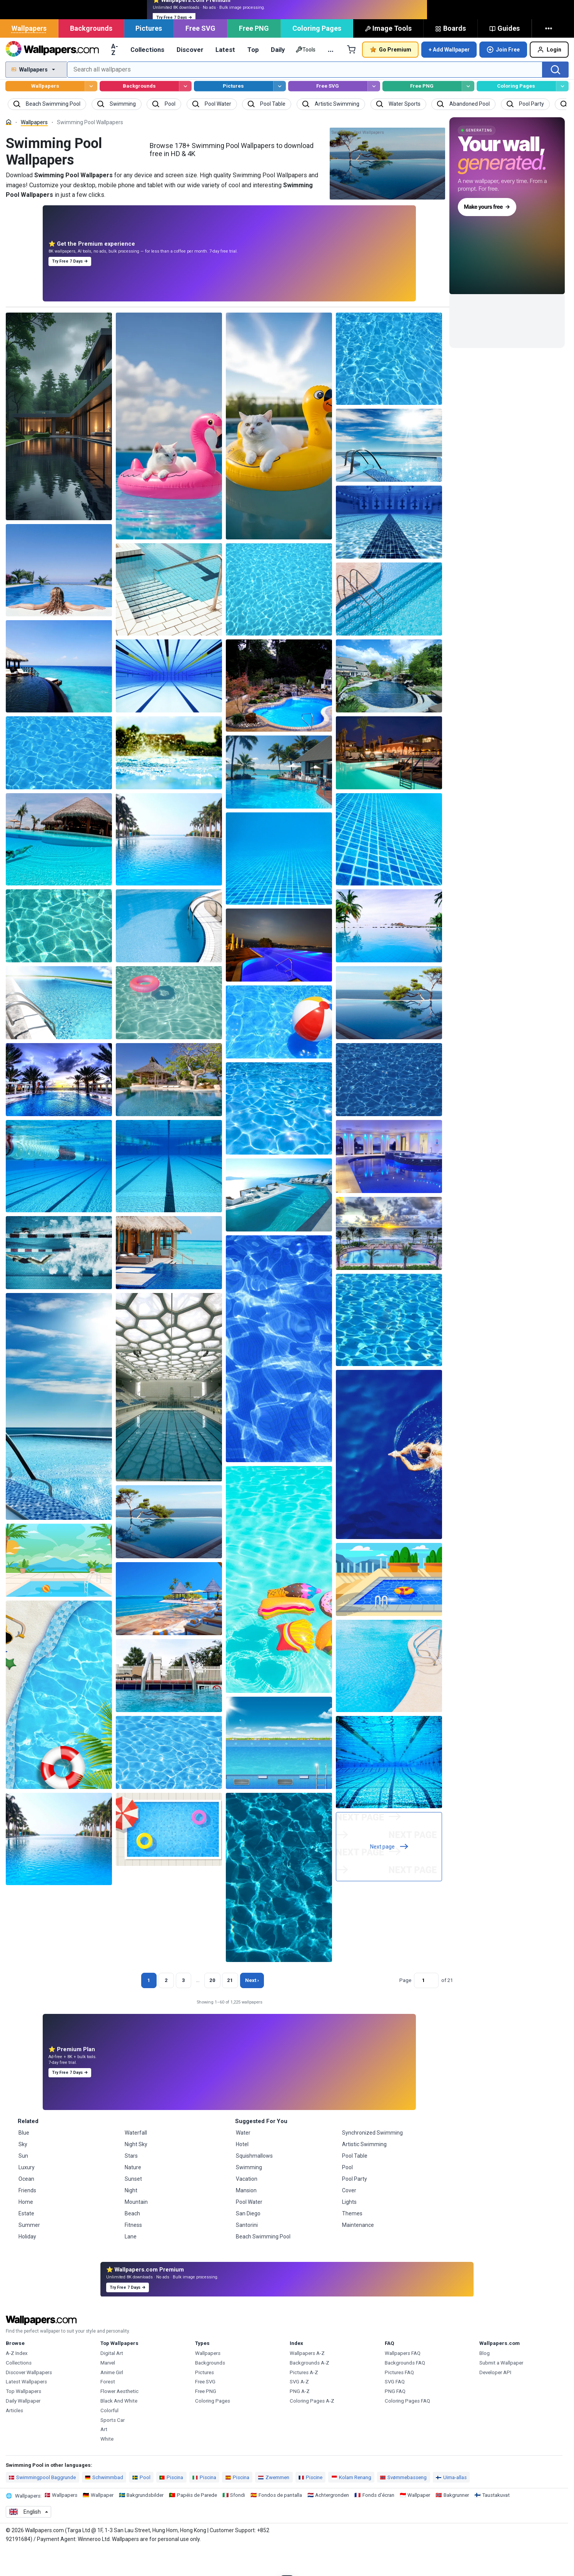 Image resolution: width=574 pixels, height=2576 pixels. What do you see at coordinates (399, 2399) in the screenshot?
I see `Pictures FAQ` at bounding box center [399, 2399].